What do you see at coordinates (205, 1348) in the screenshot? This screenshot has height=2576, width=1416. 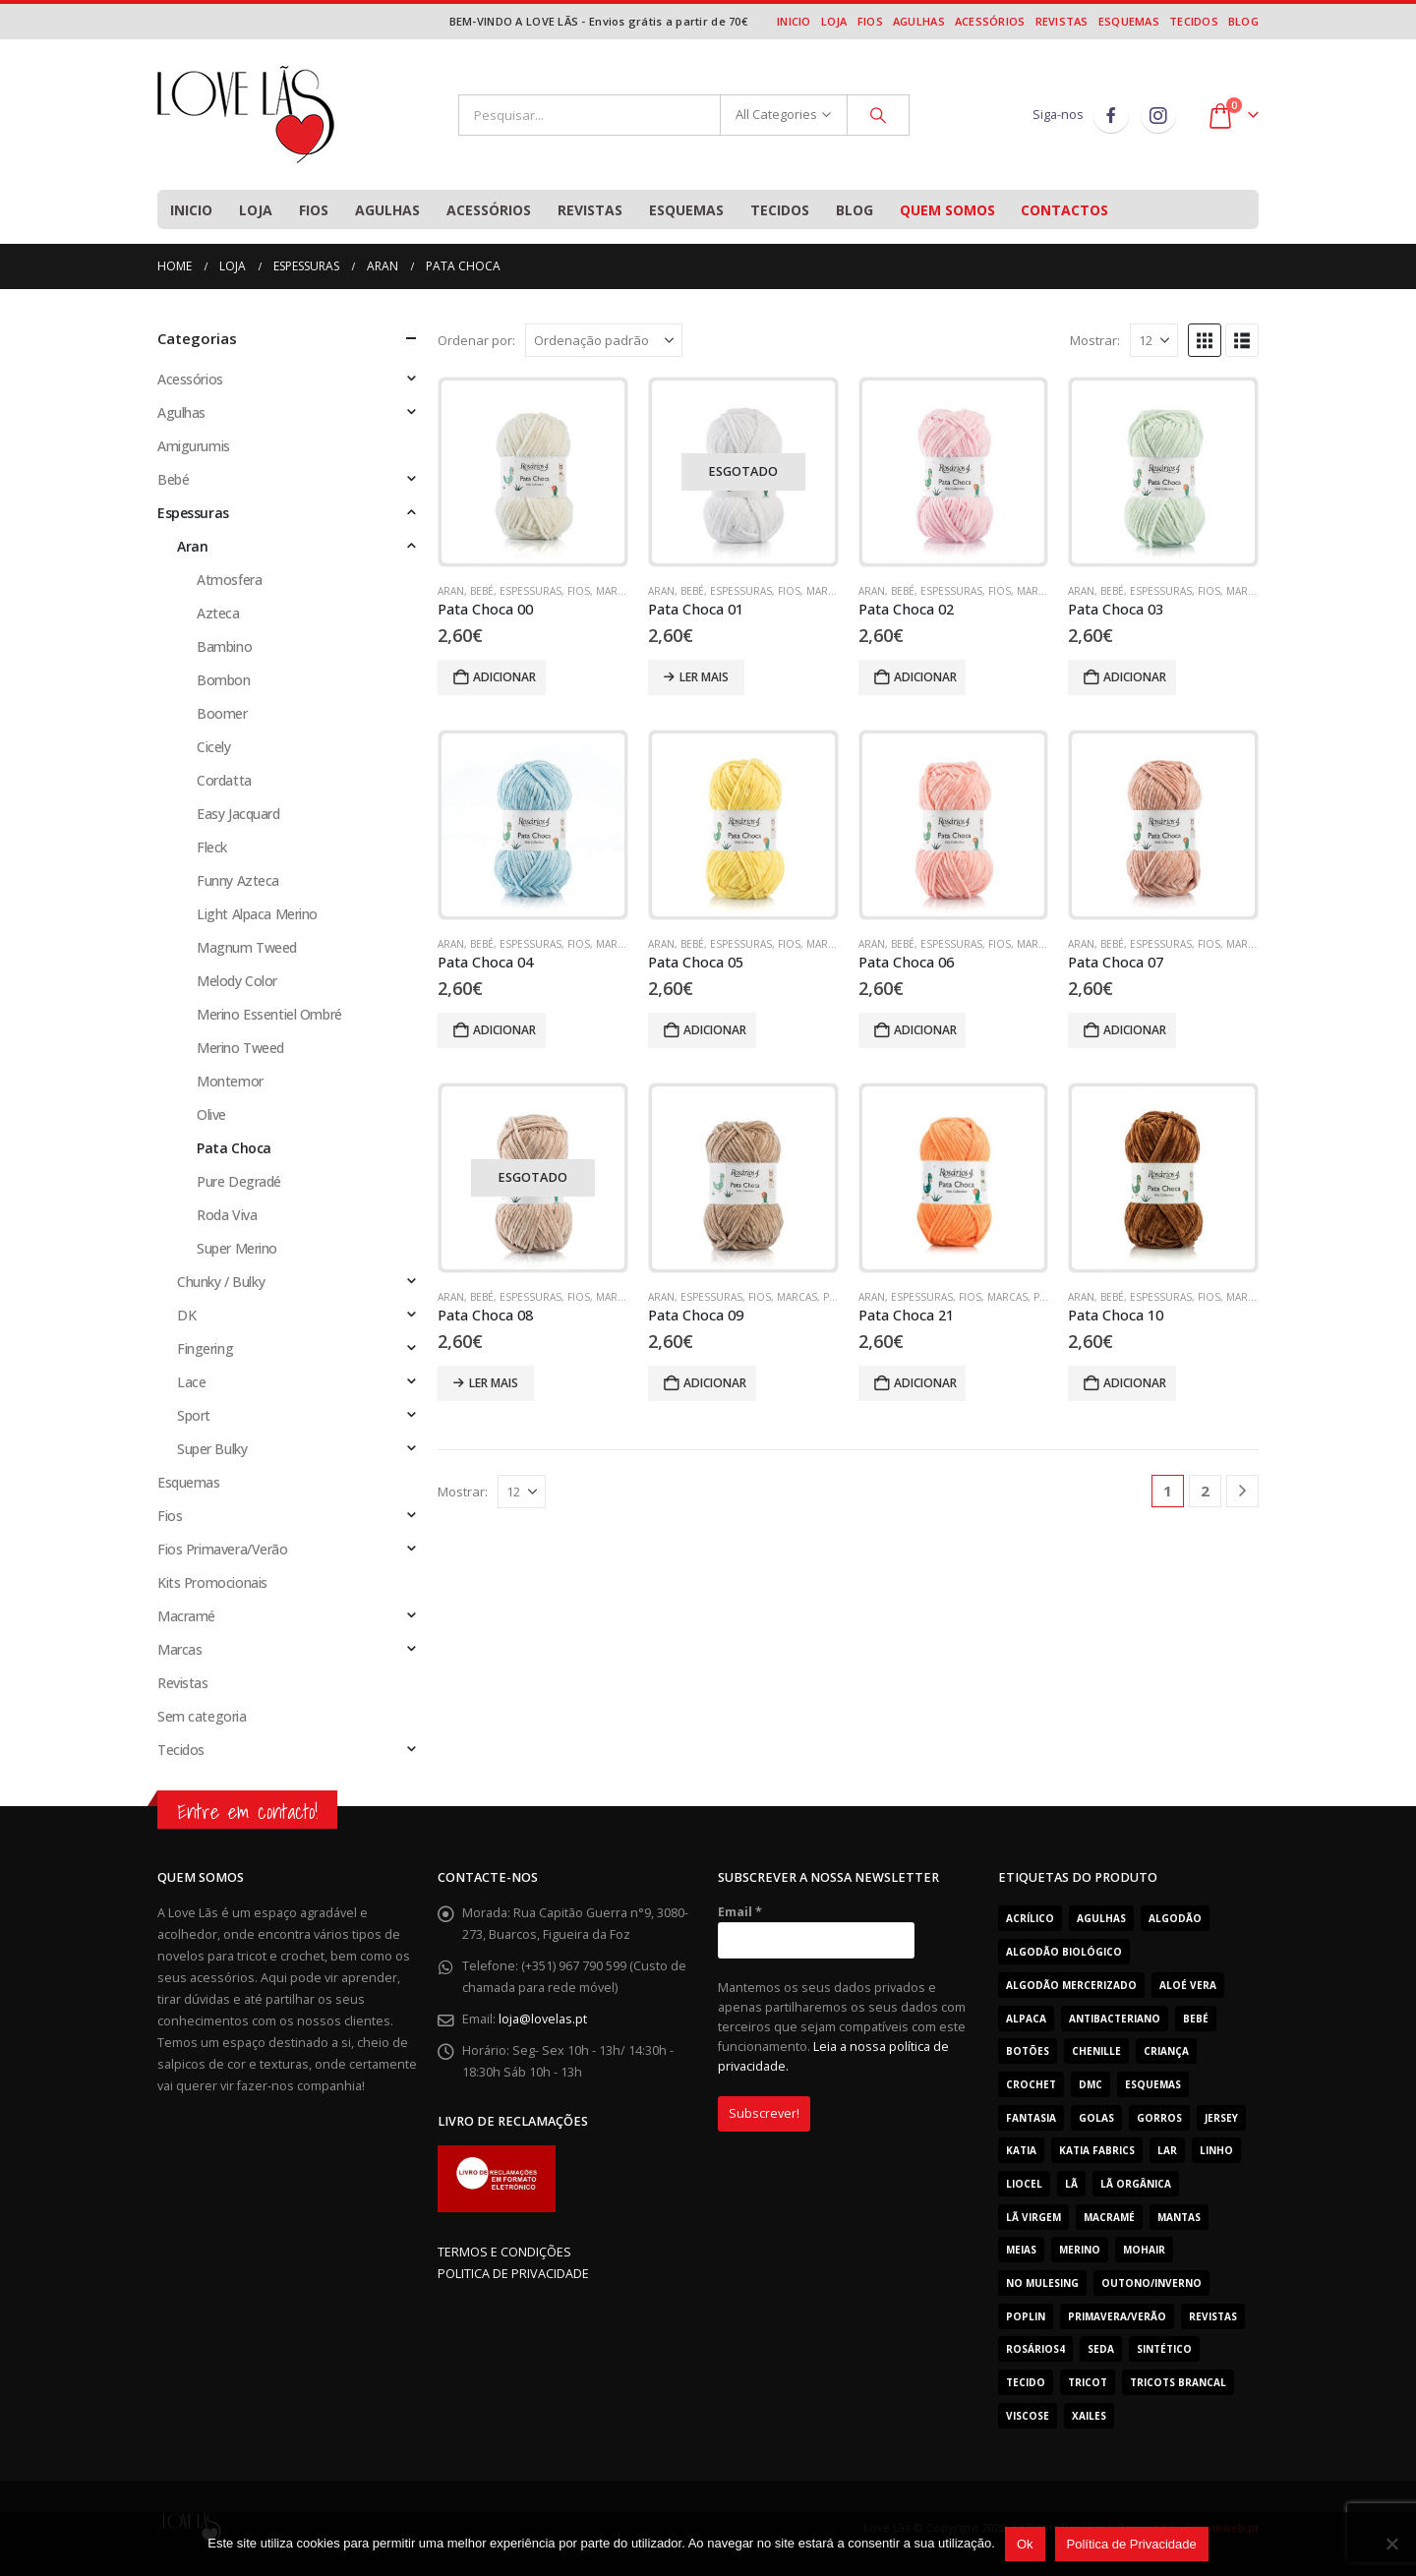 I see `Fingering` at bounding box center [205, 1348].